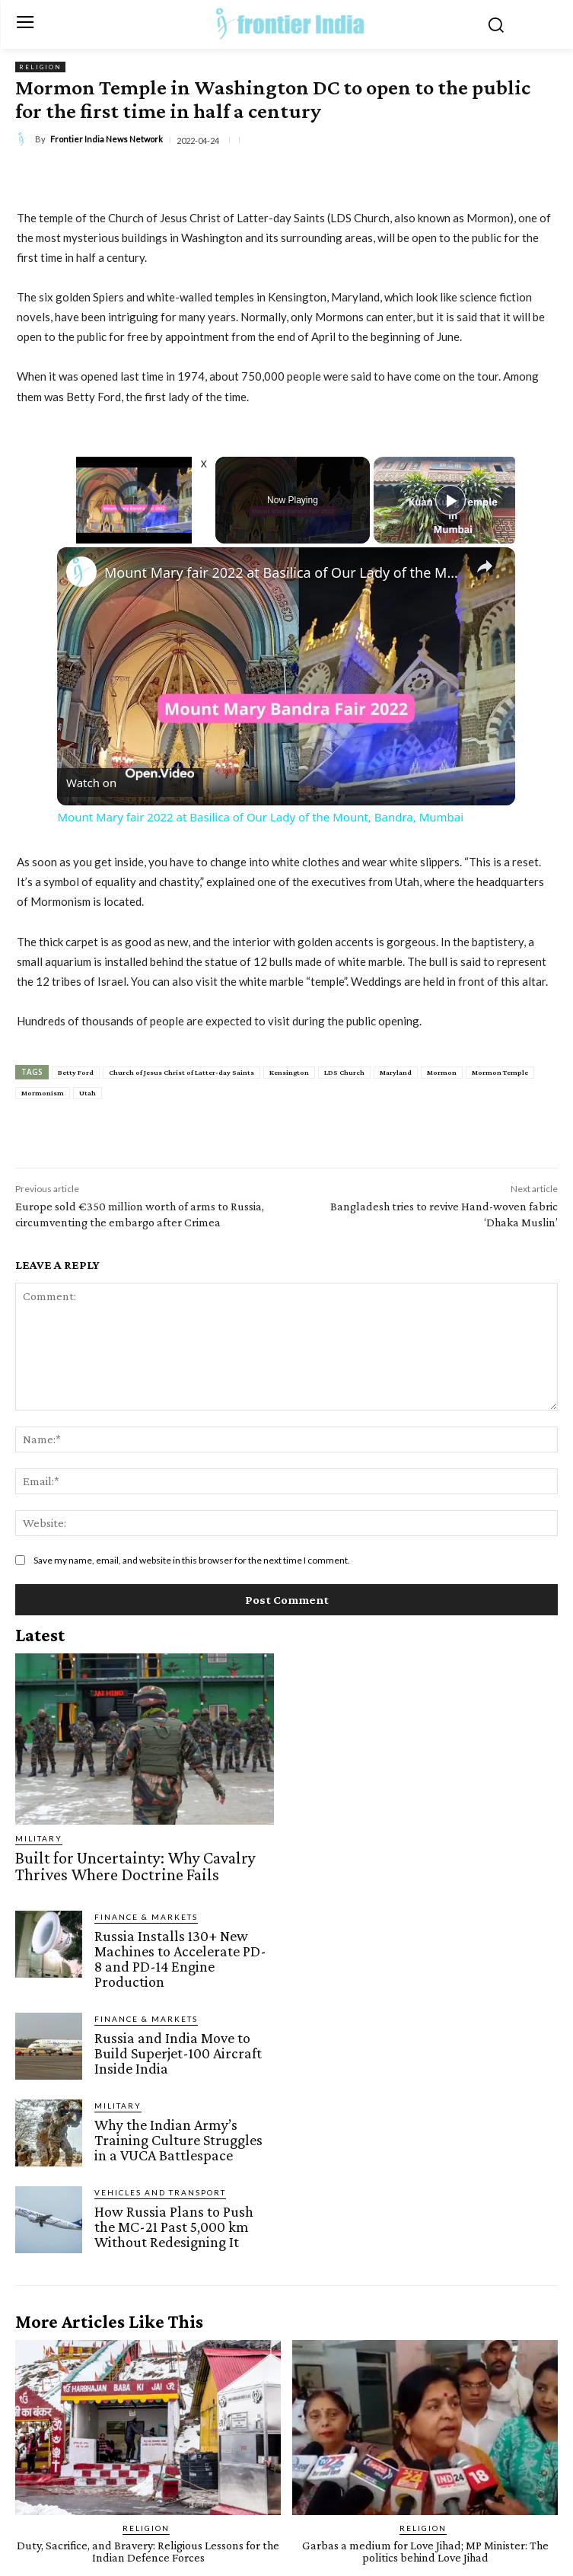 The height and width of the screenshot is (2576, 573). I want to click on Church of Jesus Christ of Latter-day Saints, so click(181, 1072).